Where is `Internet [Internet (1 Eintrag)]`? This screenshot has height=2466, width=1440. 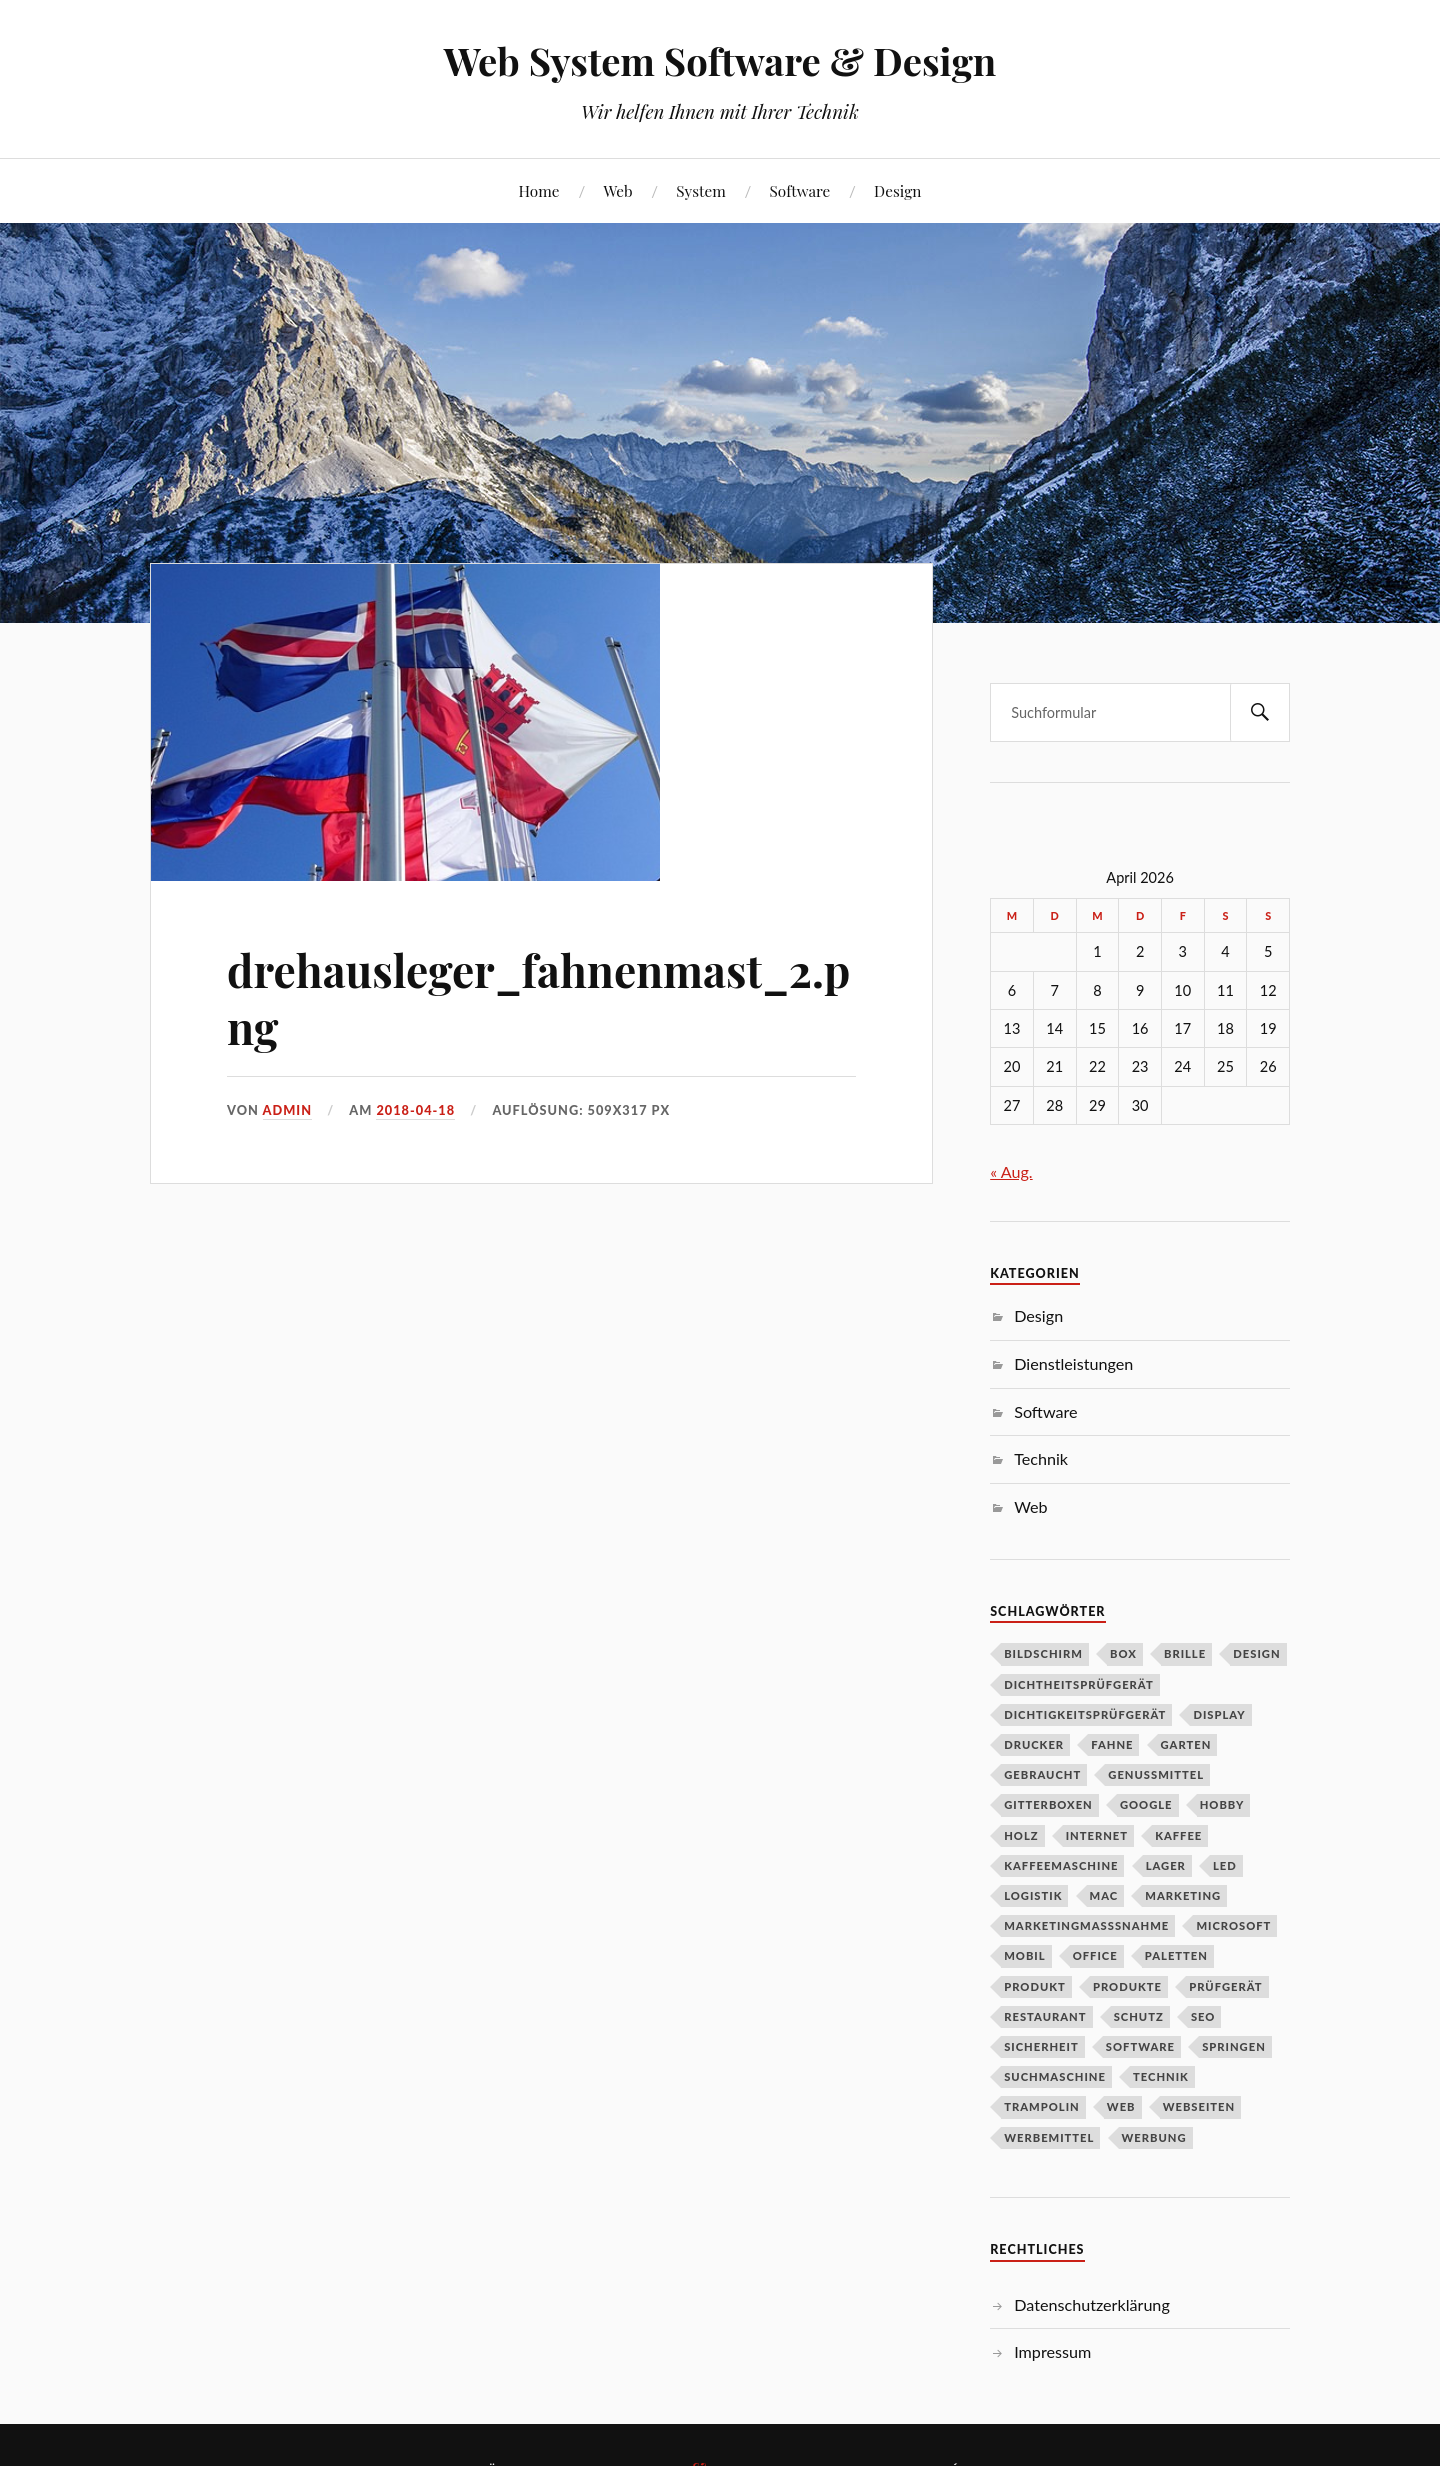
Internet [Internet (1 Eintrag)] is located at coordinates (1097, 1835).